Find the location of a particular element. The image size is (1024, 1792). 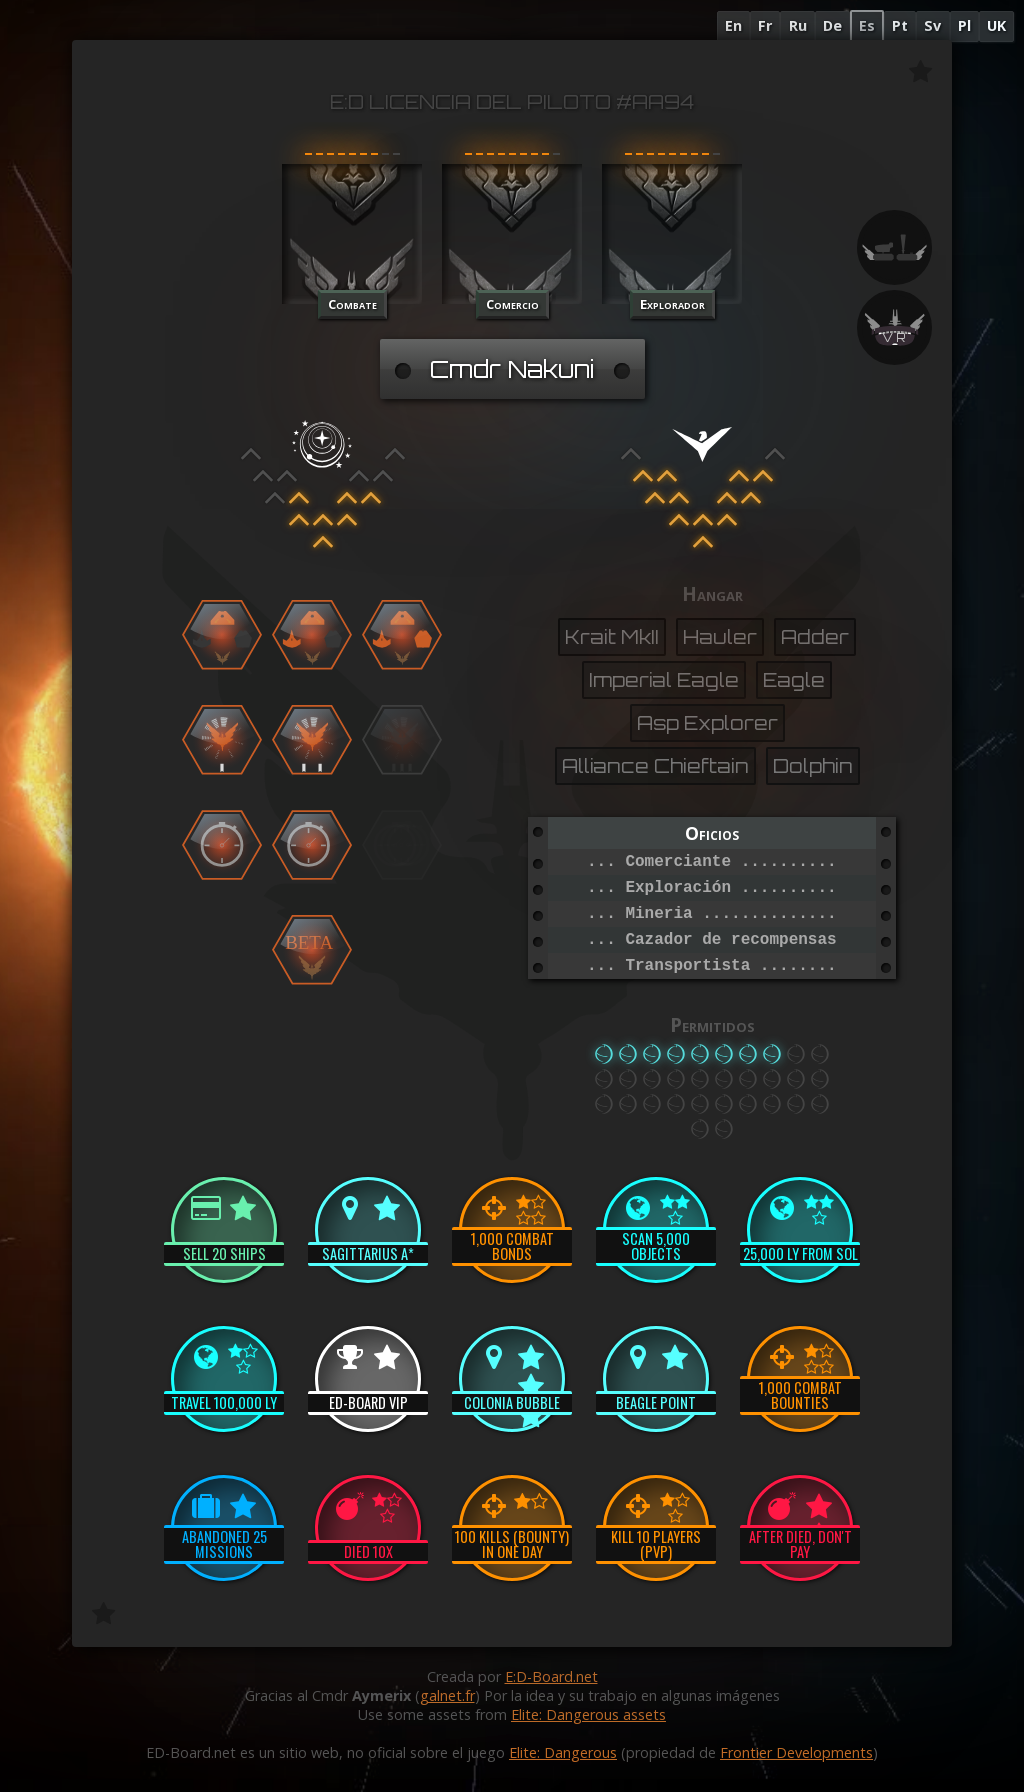

Es is located at coordinates (867, 25).